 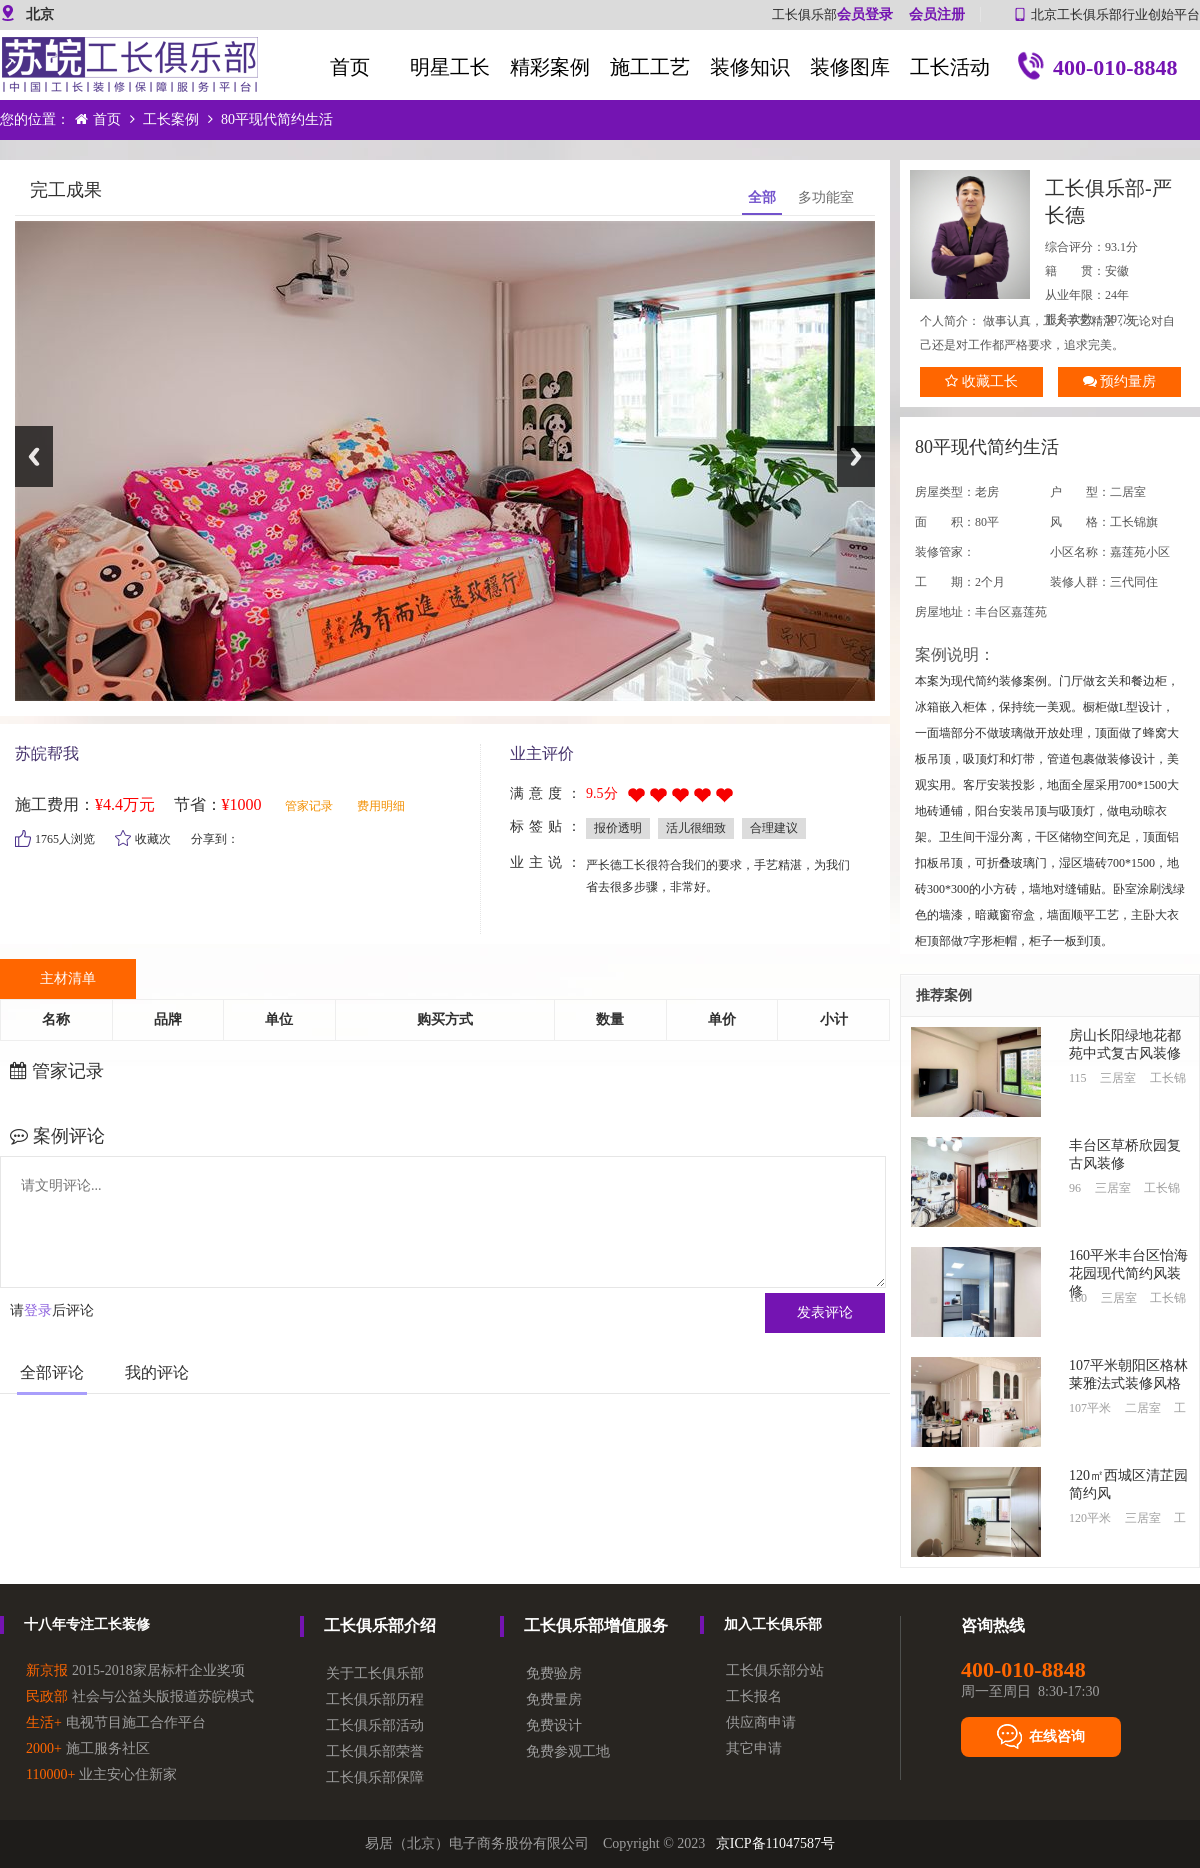 I want to click on 工长俱乐部保障, so click(x=375, y=1777).